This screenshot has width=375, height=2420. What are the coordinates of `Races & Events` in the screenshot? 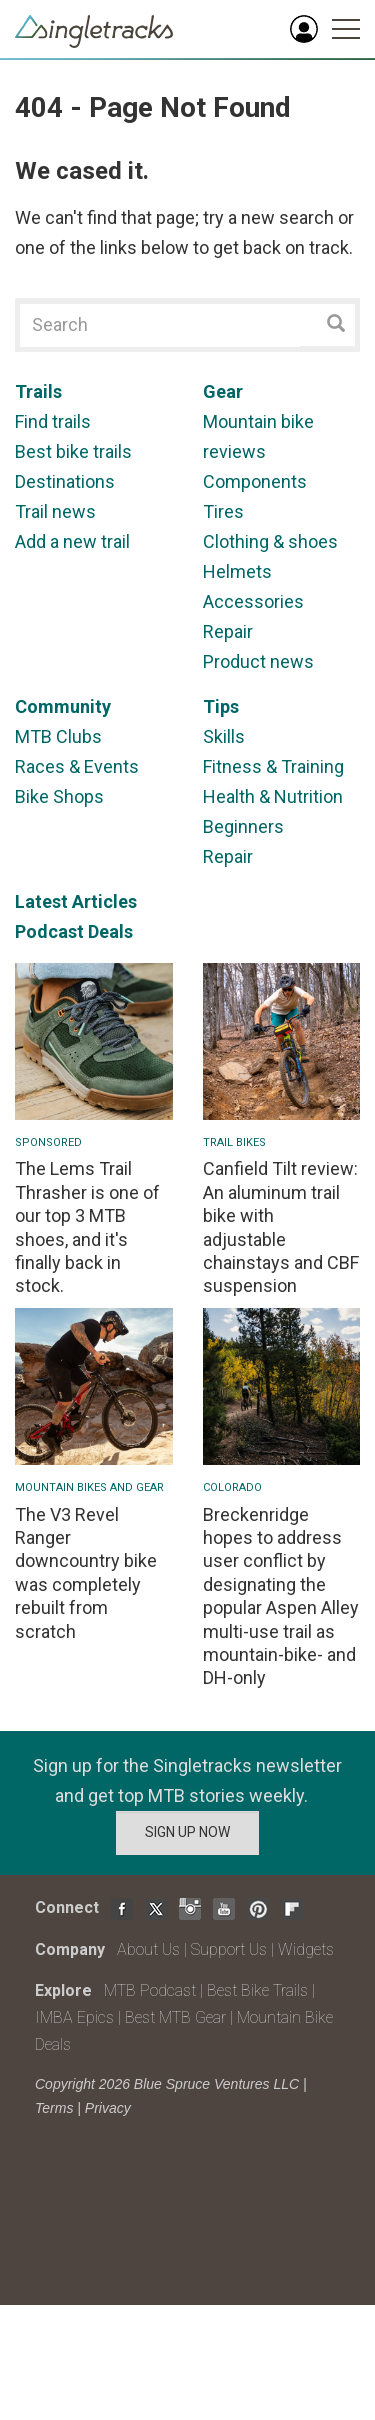 It's located at (77, 766).